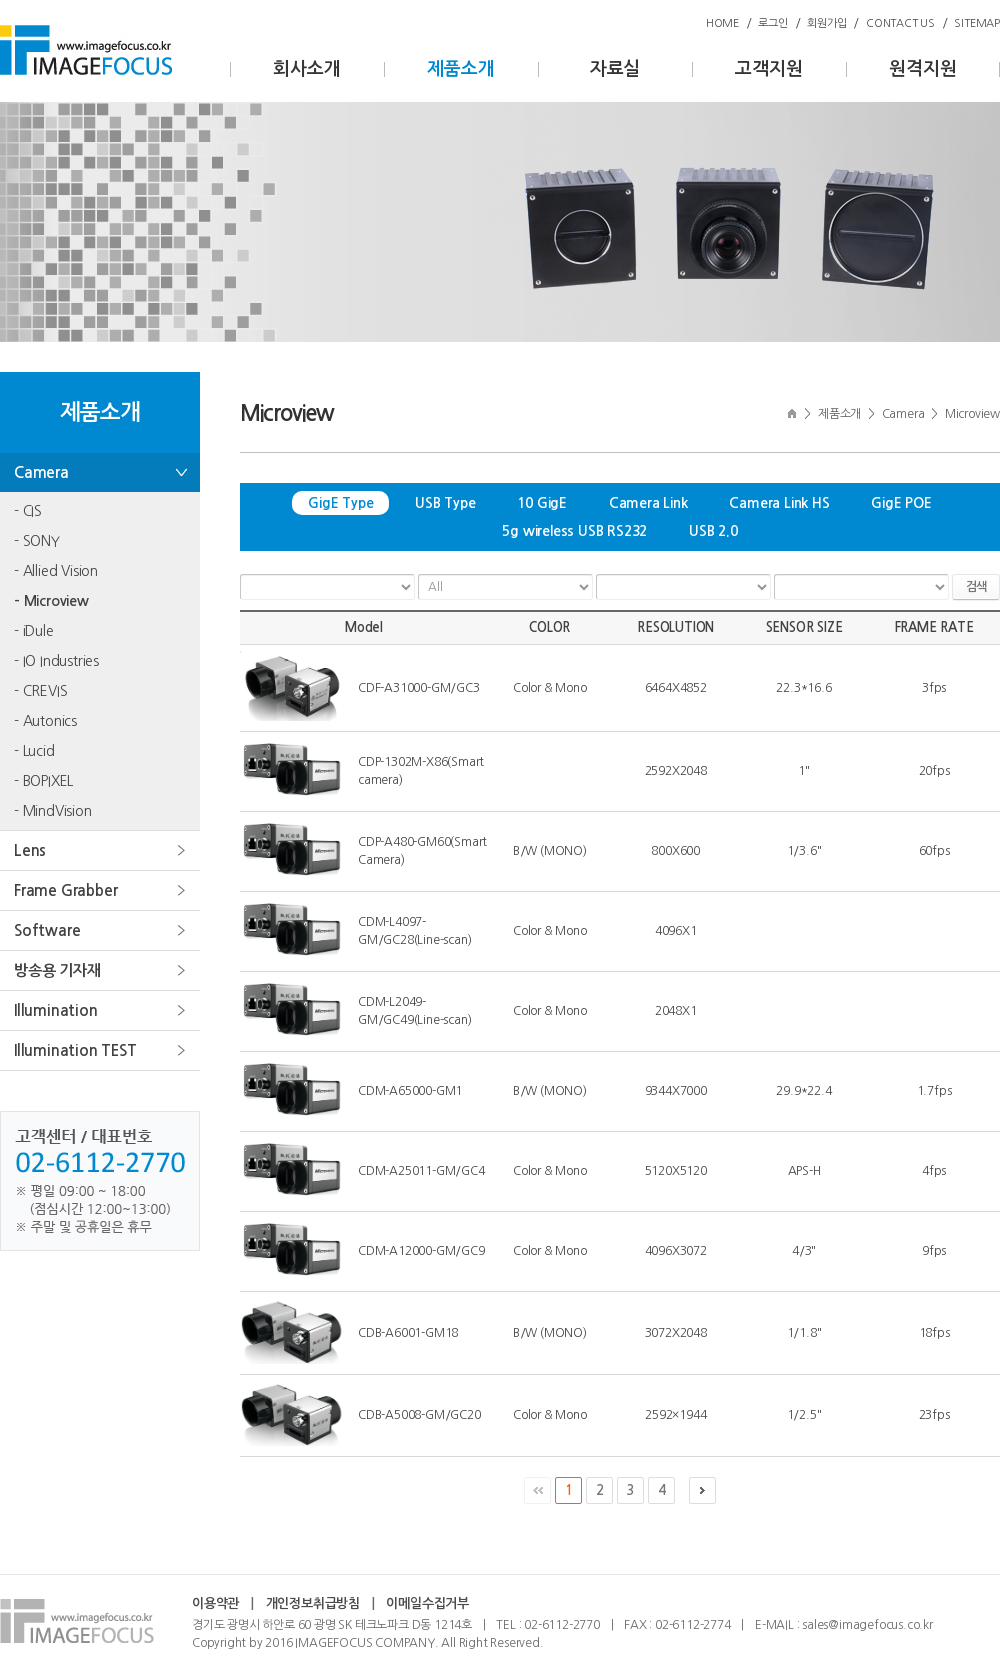 This screenshot has width=1000, height=1679. What do you see at coordinates (779, 503) in the screenshot?
I see `Camera Link HS` at bounding box center [779, 503].